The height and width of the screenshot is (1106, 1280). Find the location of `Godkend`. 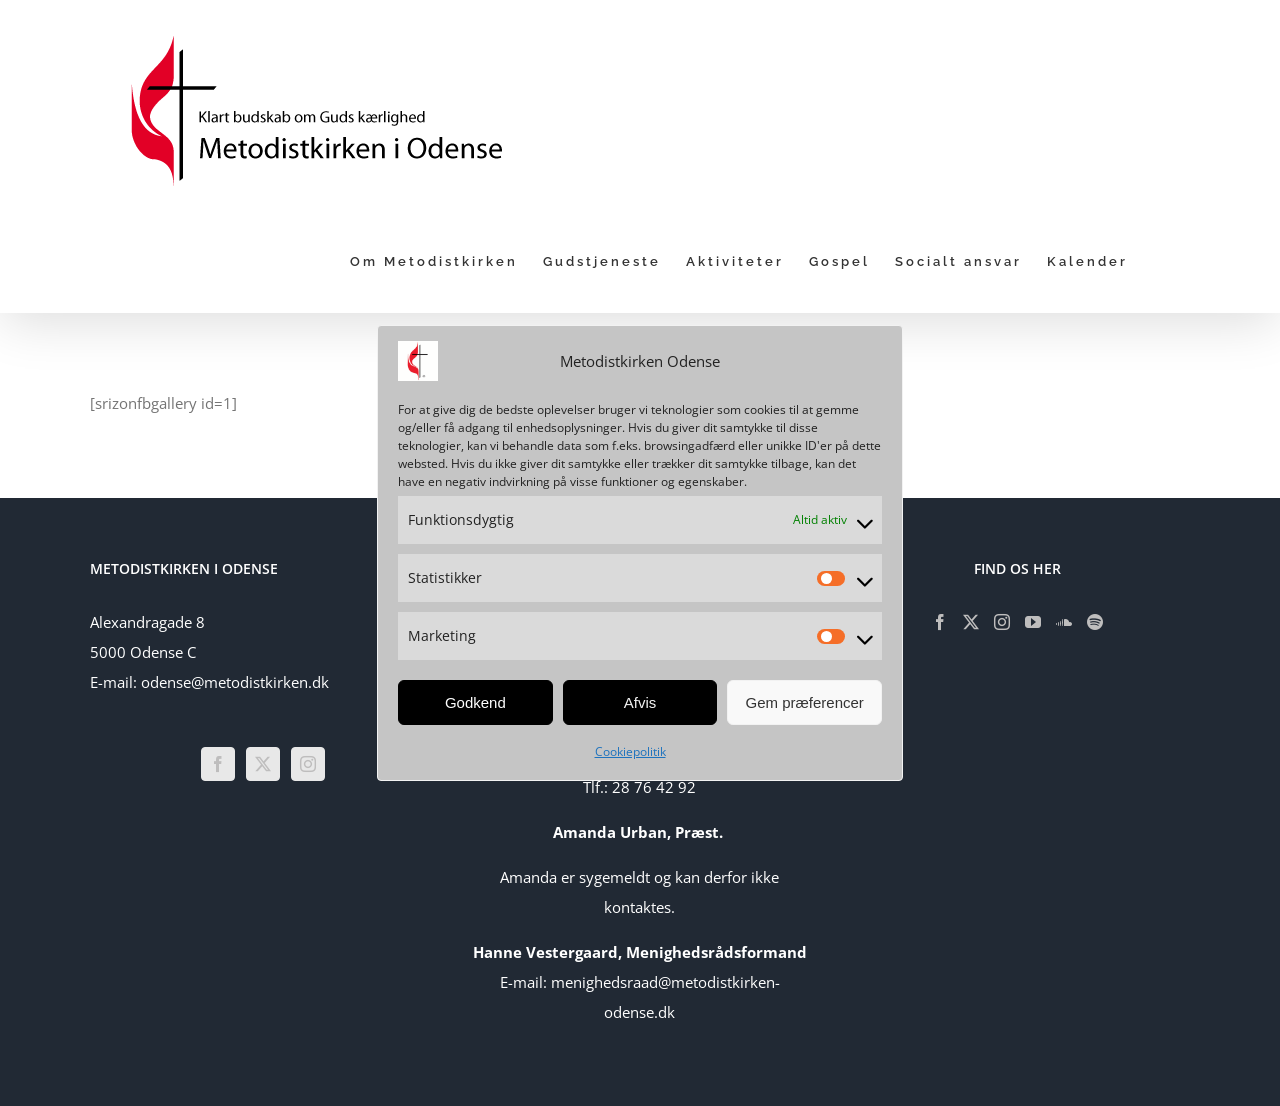

Godkend is located at coordinates (475, 702).